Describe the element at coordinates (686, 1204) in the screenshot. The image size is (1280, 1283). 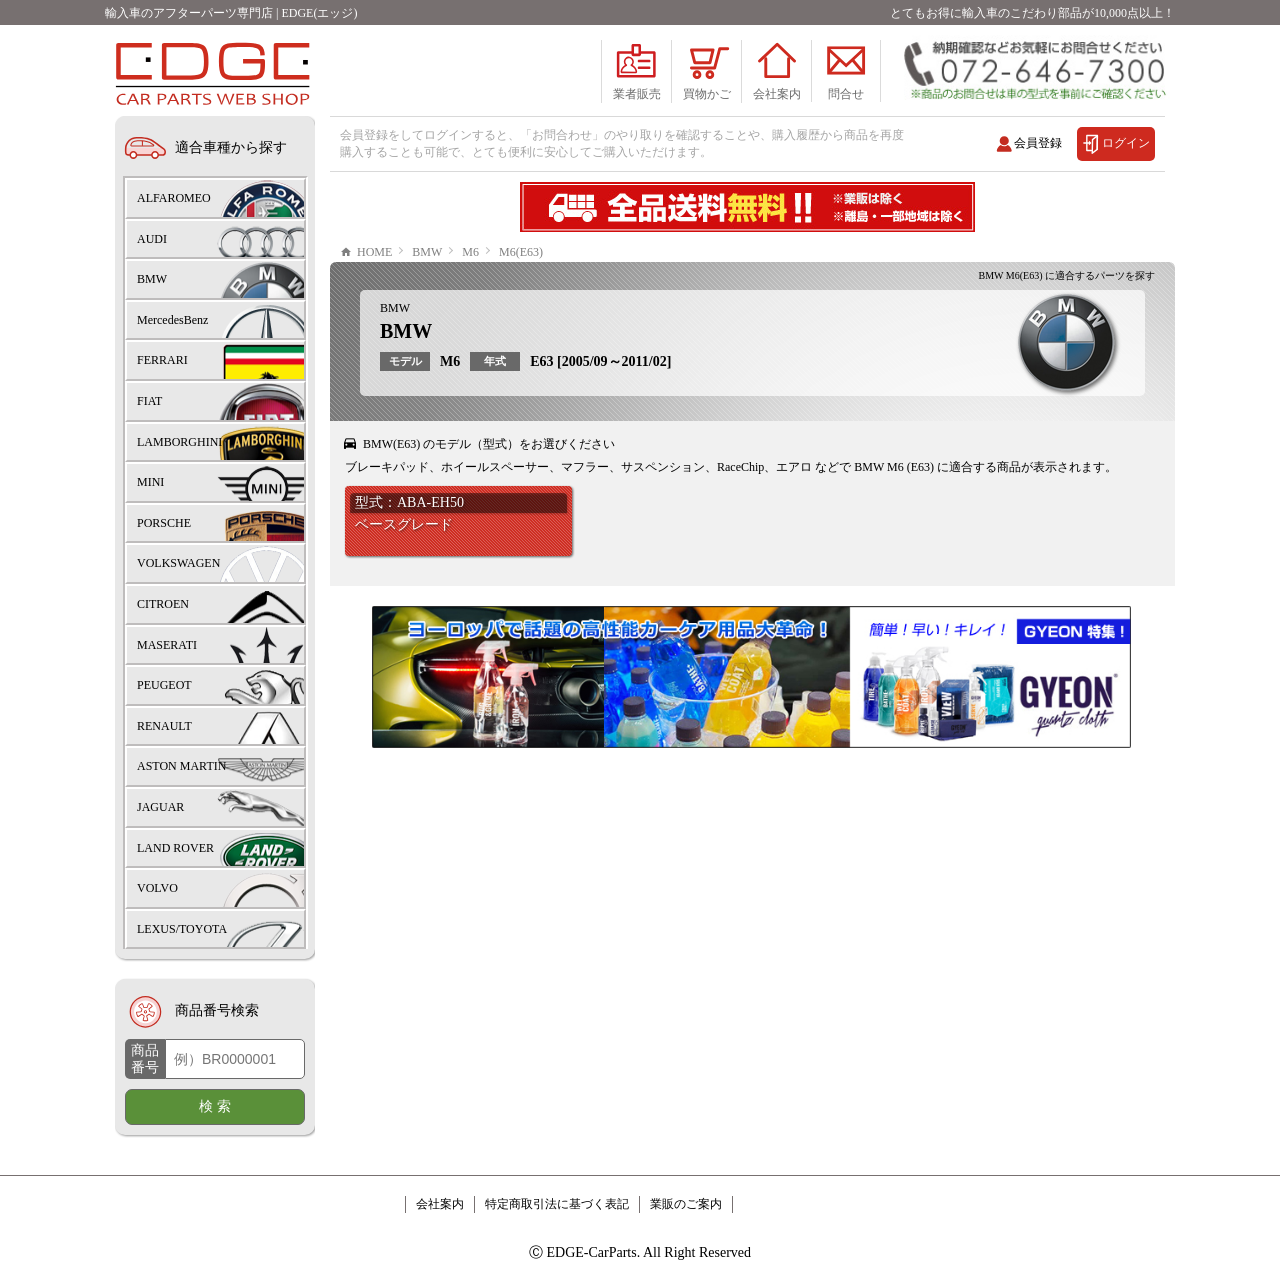
I see `業販のご案内` at that location.